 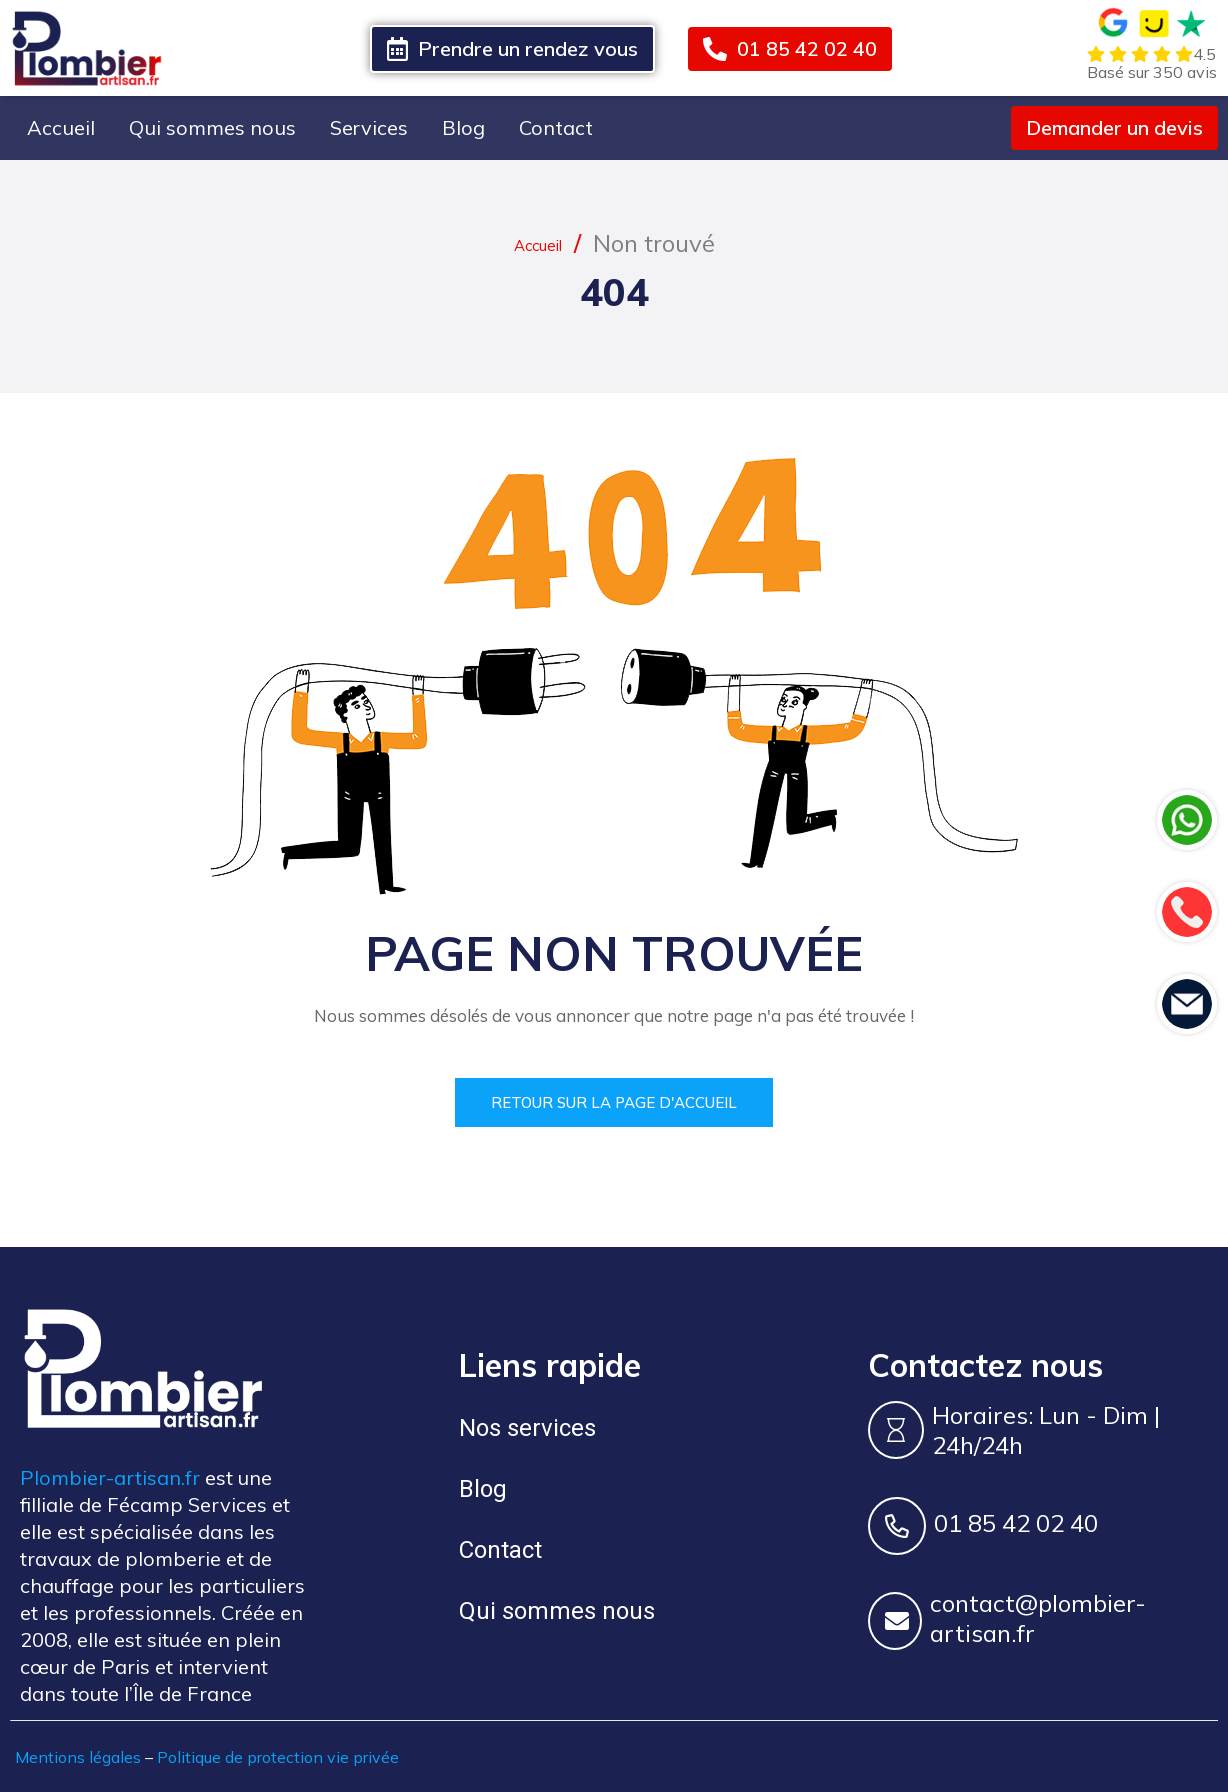 What do you see at coordinates (614, 1101) in the screenshot?
I see `Retour sur la page d'accueil` at bounding box center [614, 1101].